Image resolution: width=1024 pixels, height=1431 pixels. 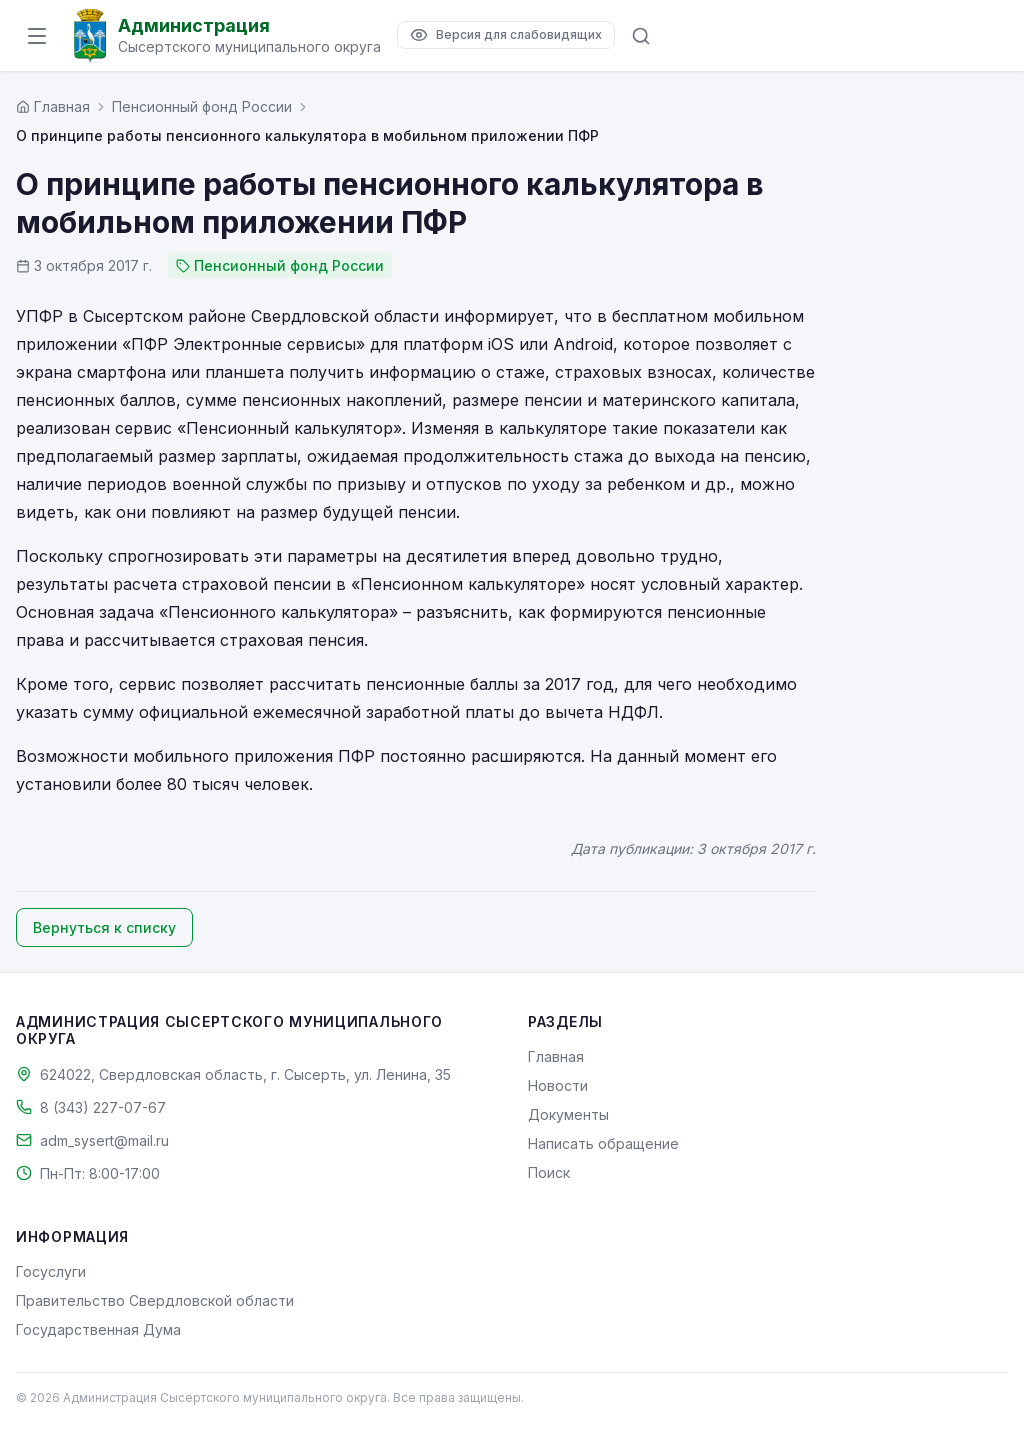 What do you see at coordinates (103, 1107) in the screenshot?
I see `8 (343) 227-07-67` at bounding box center [103, 1107].